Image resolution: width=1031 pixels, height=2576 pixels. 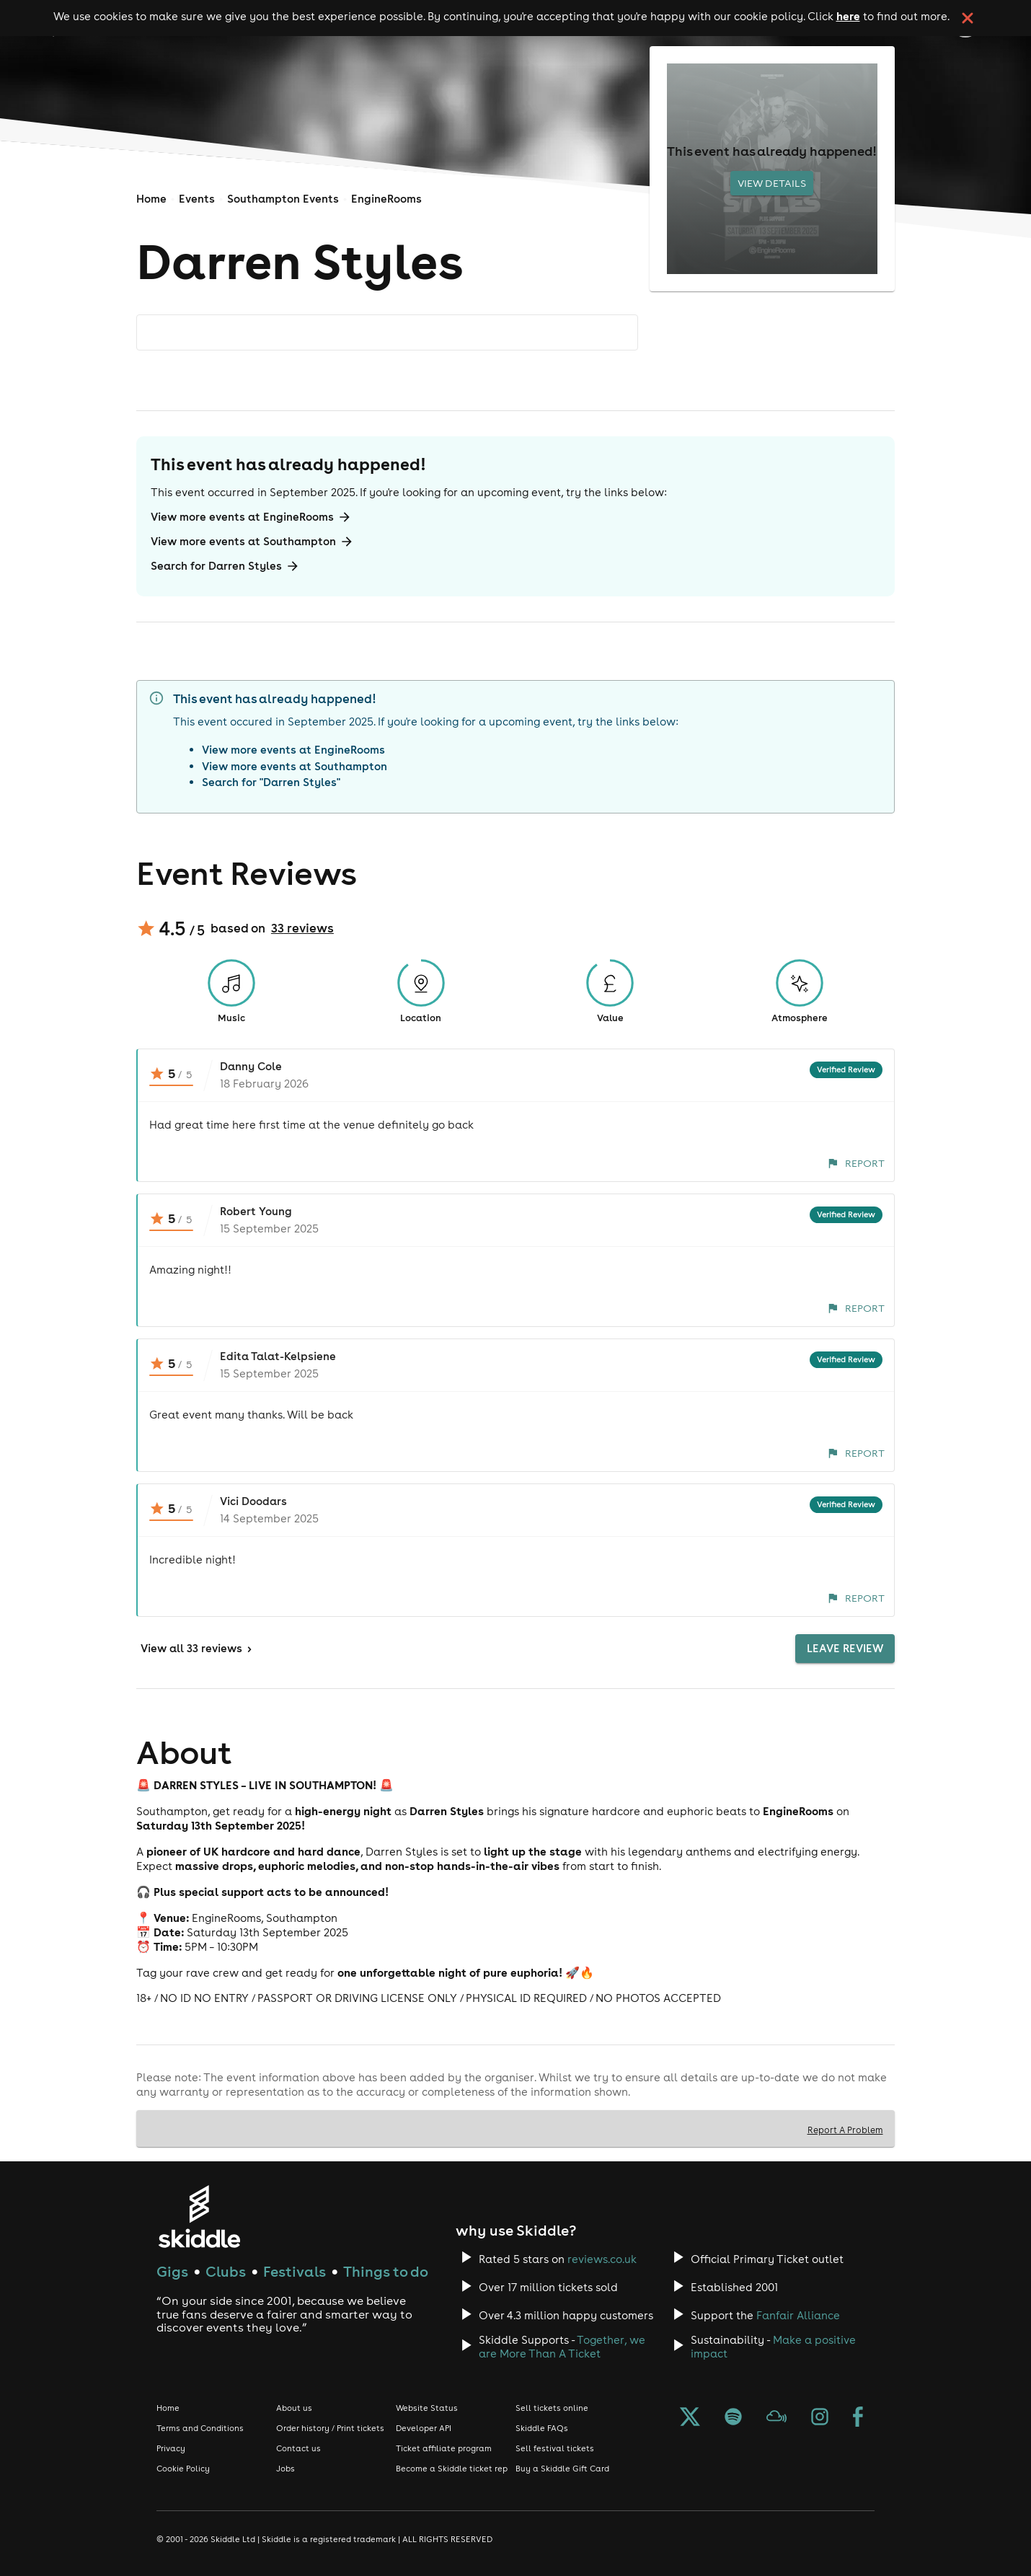 What do you see at coordinates (170, 2448) in the screenshot?
I see `Privacy` at bounding box center [170, 2448].